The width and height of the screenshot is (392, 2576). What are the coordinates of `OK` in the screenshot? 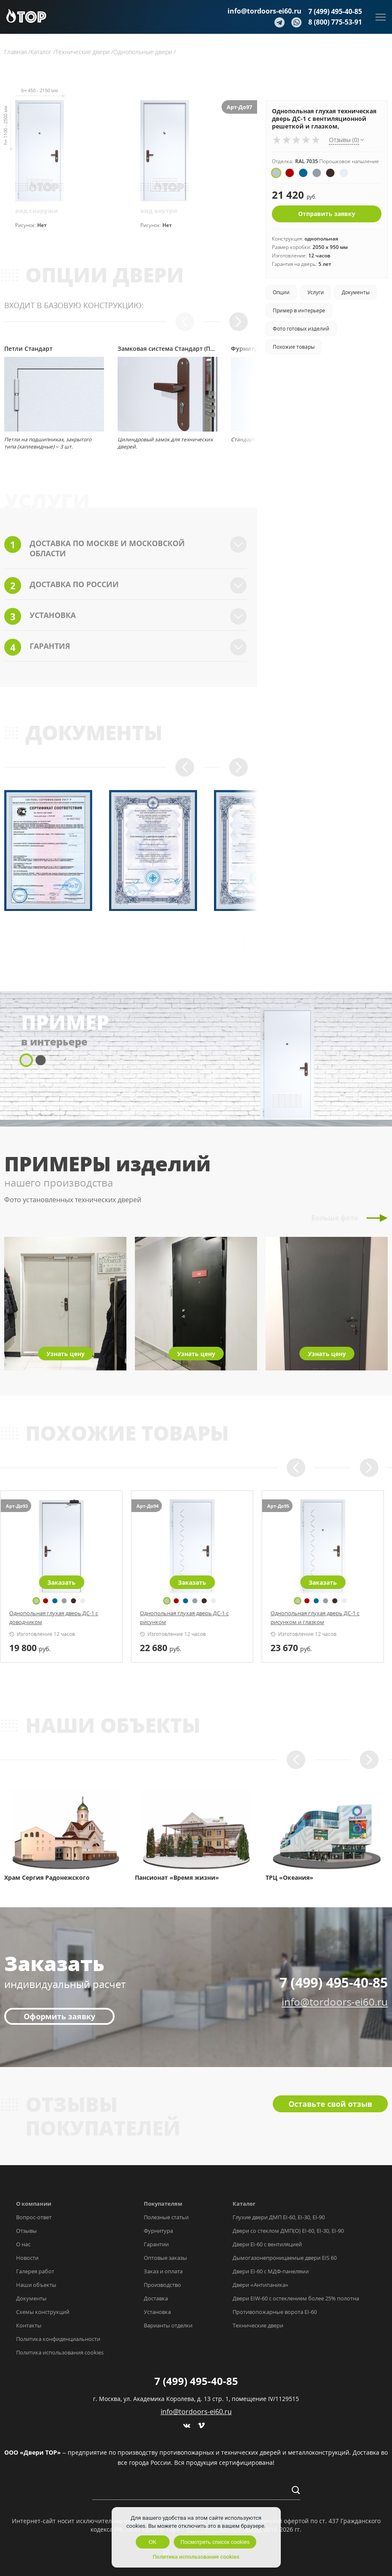 It's located at (152, 2542).